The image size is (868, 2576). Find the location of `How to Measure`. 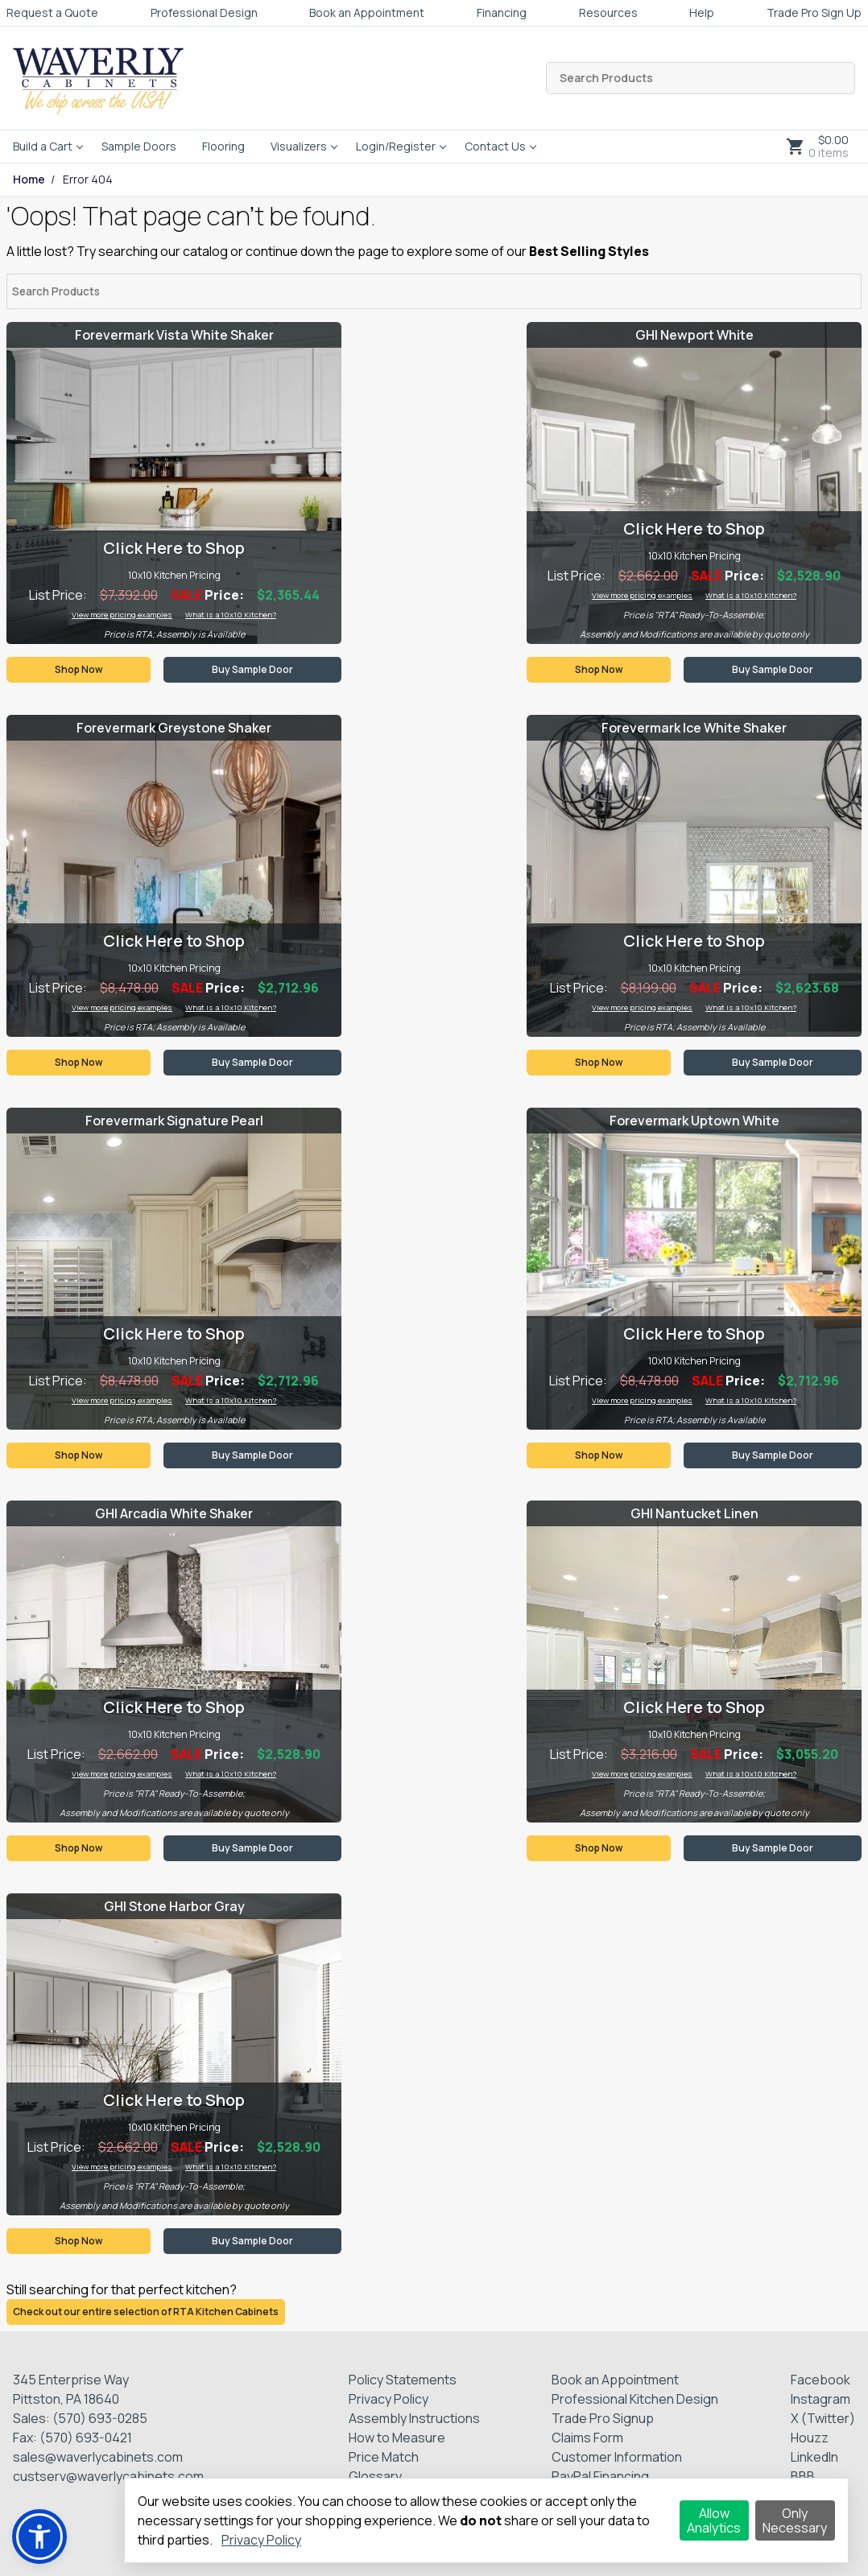

How to Measure is located at coordinates (397, 2437).